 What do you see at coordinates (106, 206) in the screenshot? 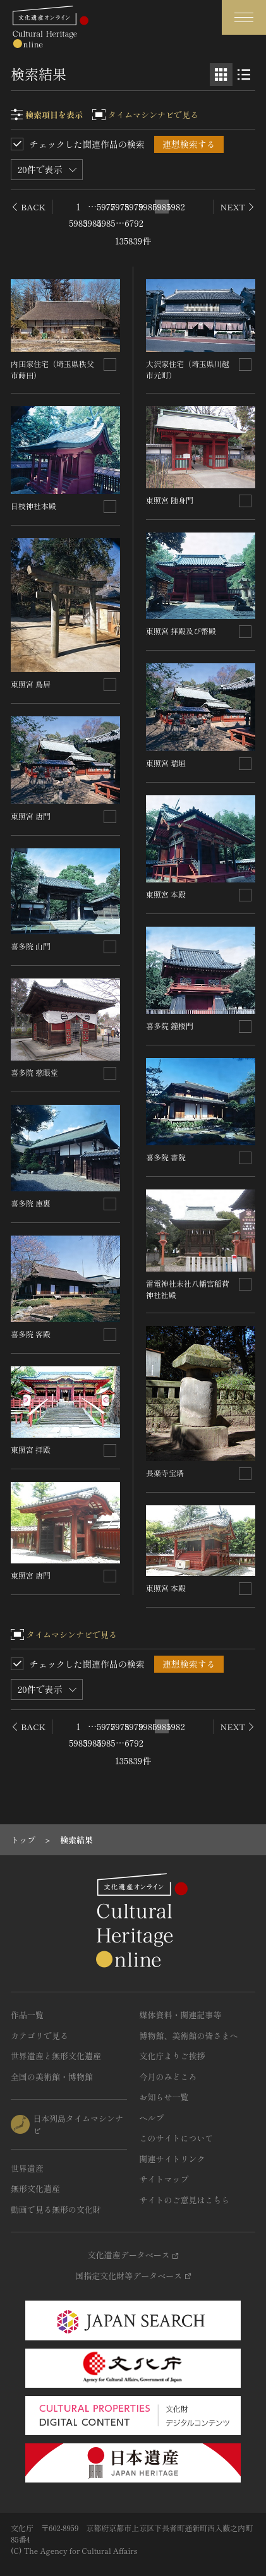
I see `5977` at bounding box center [106, 206].